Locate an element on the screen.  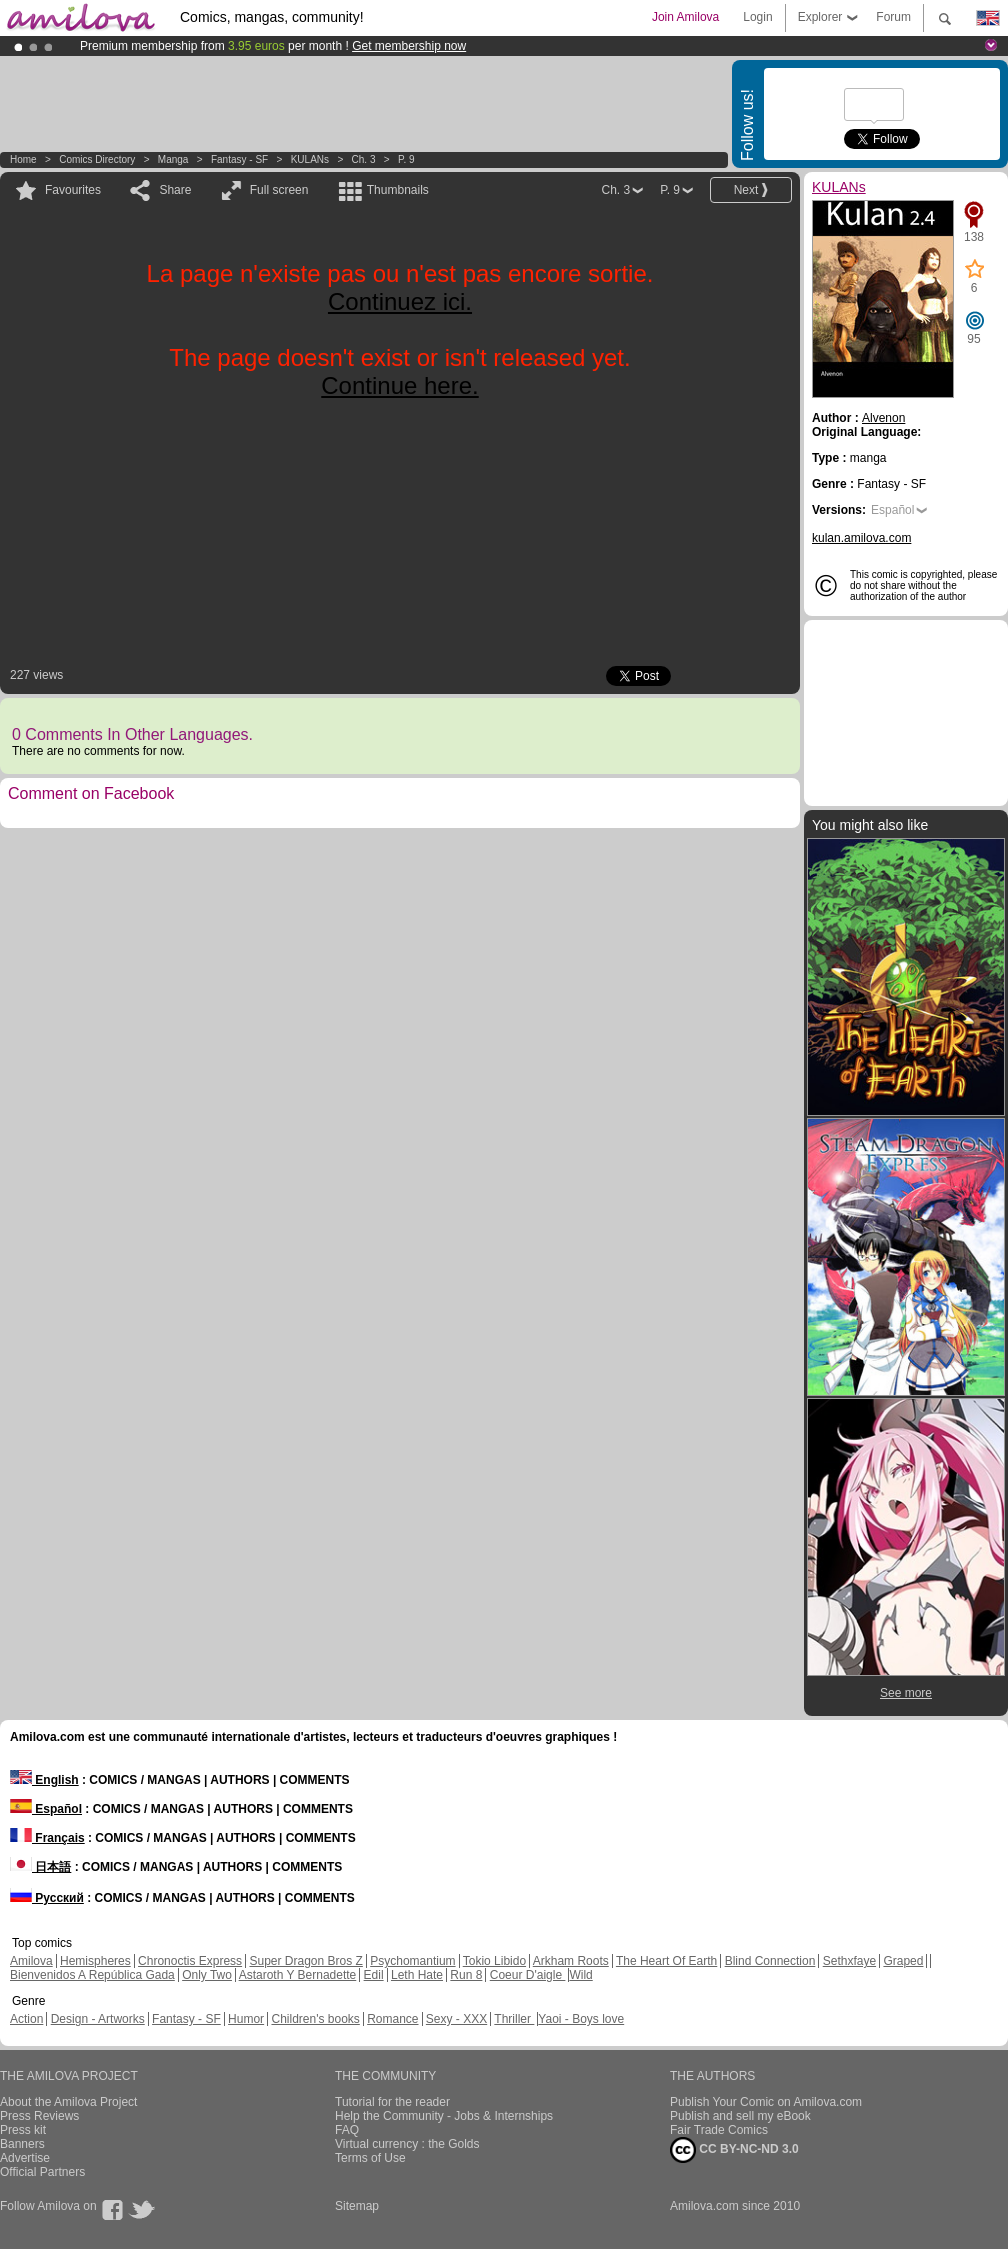
Home is located at coordinates (23, 159).